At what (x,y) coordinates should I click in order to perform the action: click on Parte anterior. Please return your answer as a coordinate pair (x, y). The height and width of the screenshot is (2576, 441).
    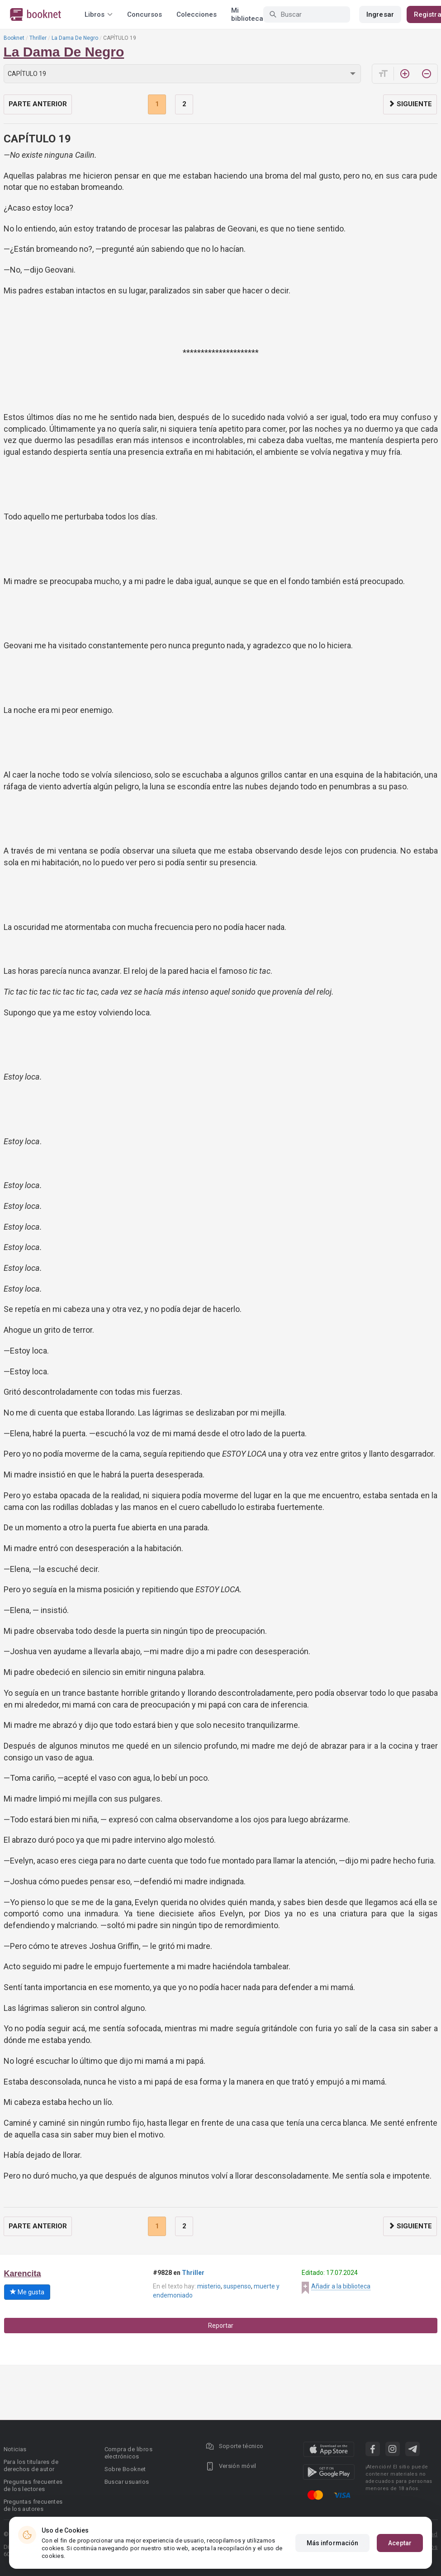
    Looking at the image, I should click on (38, 104).